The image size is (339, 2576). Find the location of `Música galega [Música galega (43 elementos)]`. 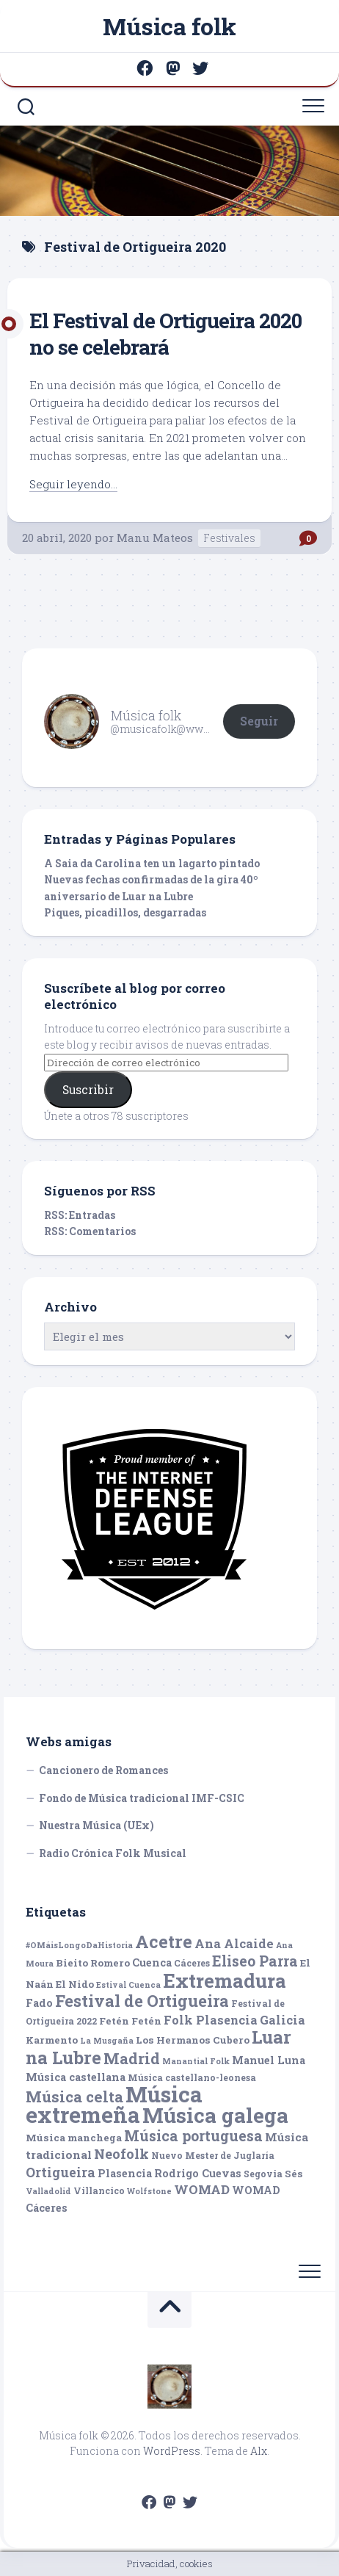

Música galega [Música galega (43 elementos)] is located at coordinates (215, 2115).